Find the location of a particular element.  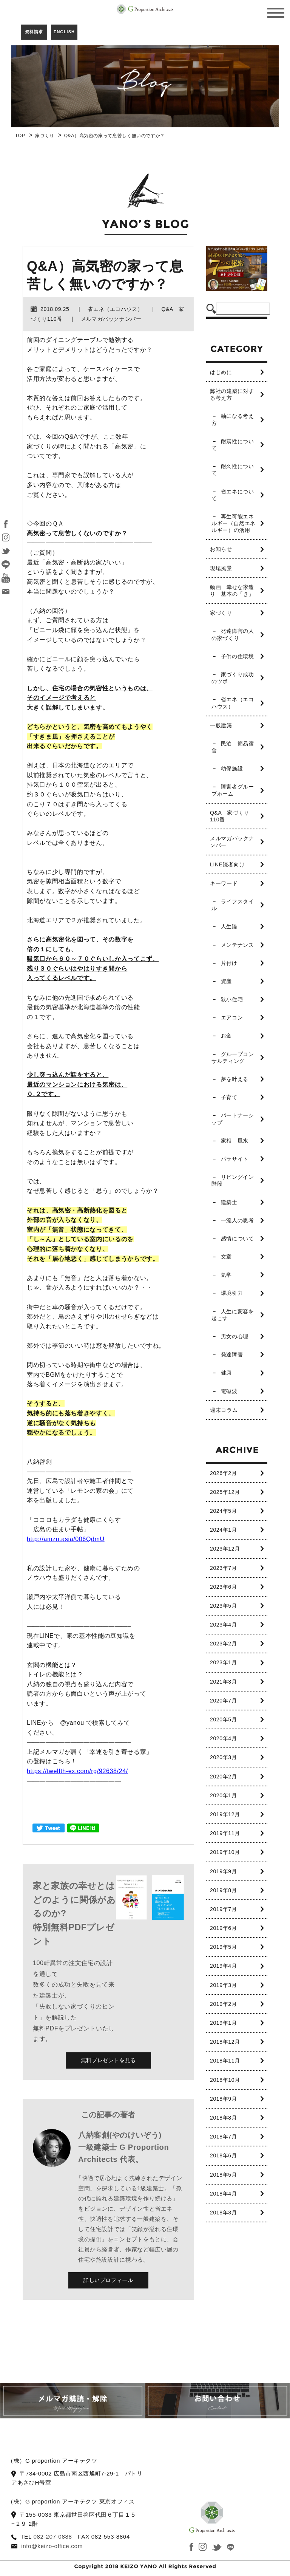

2023年1月 is located at coordinates (223, 1662).